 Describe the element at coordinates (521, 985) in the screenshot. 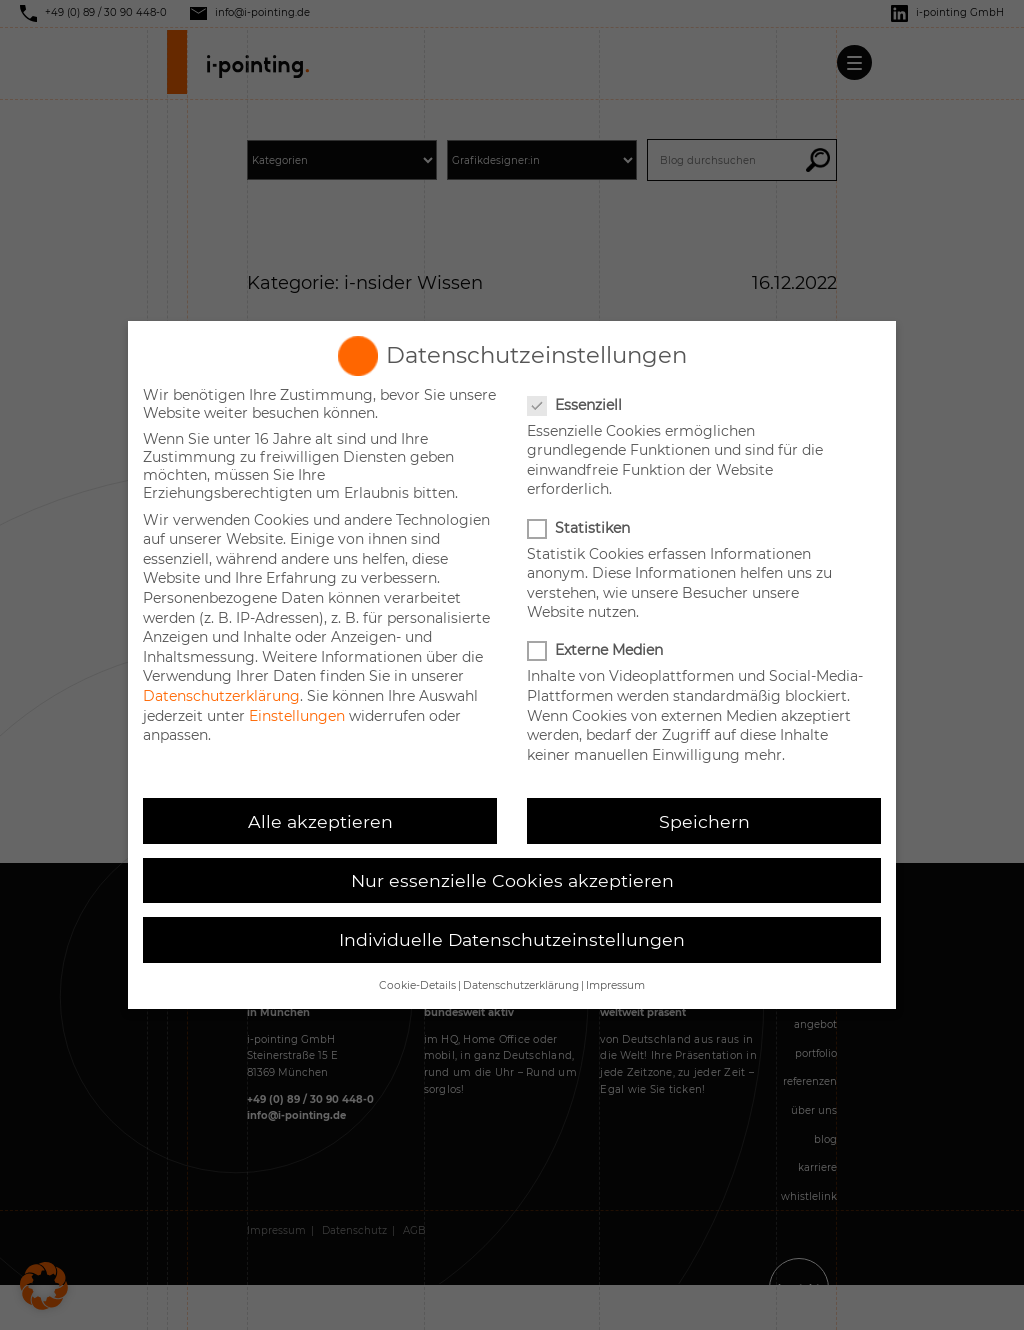

I see `Datenschutzerklärung [button]` at that location.